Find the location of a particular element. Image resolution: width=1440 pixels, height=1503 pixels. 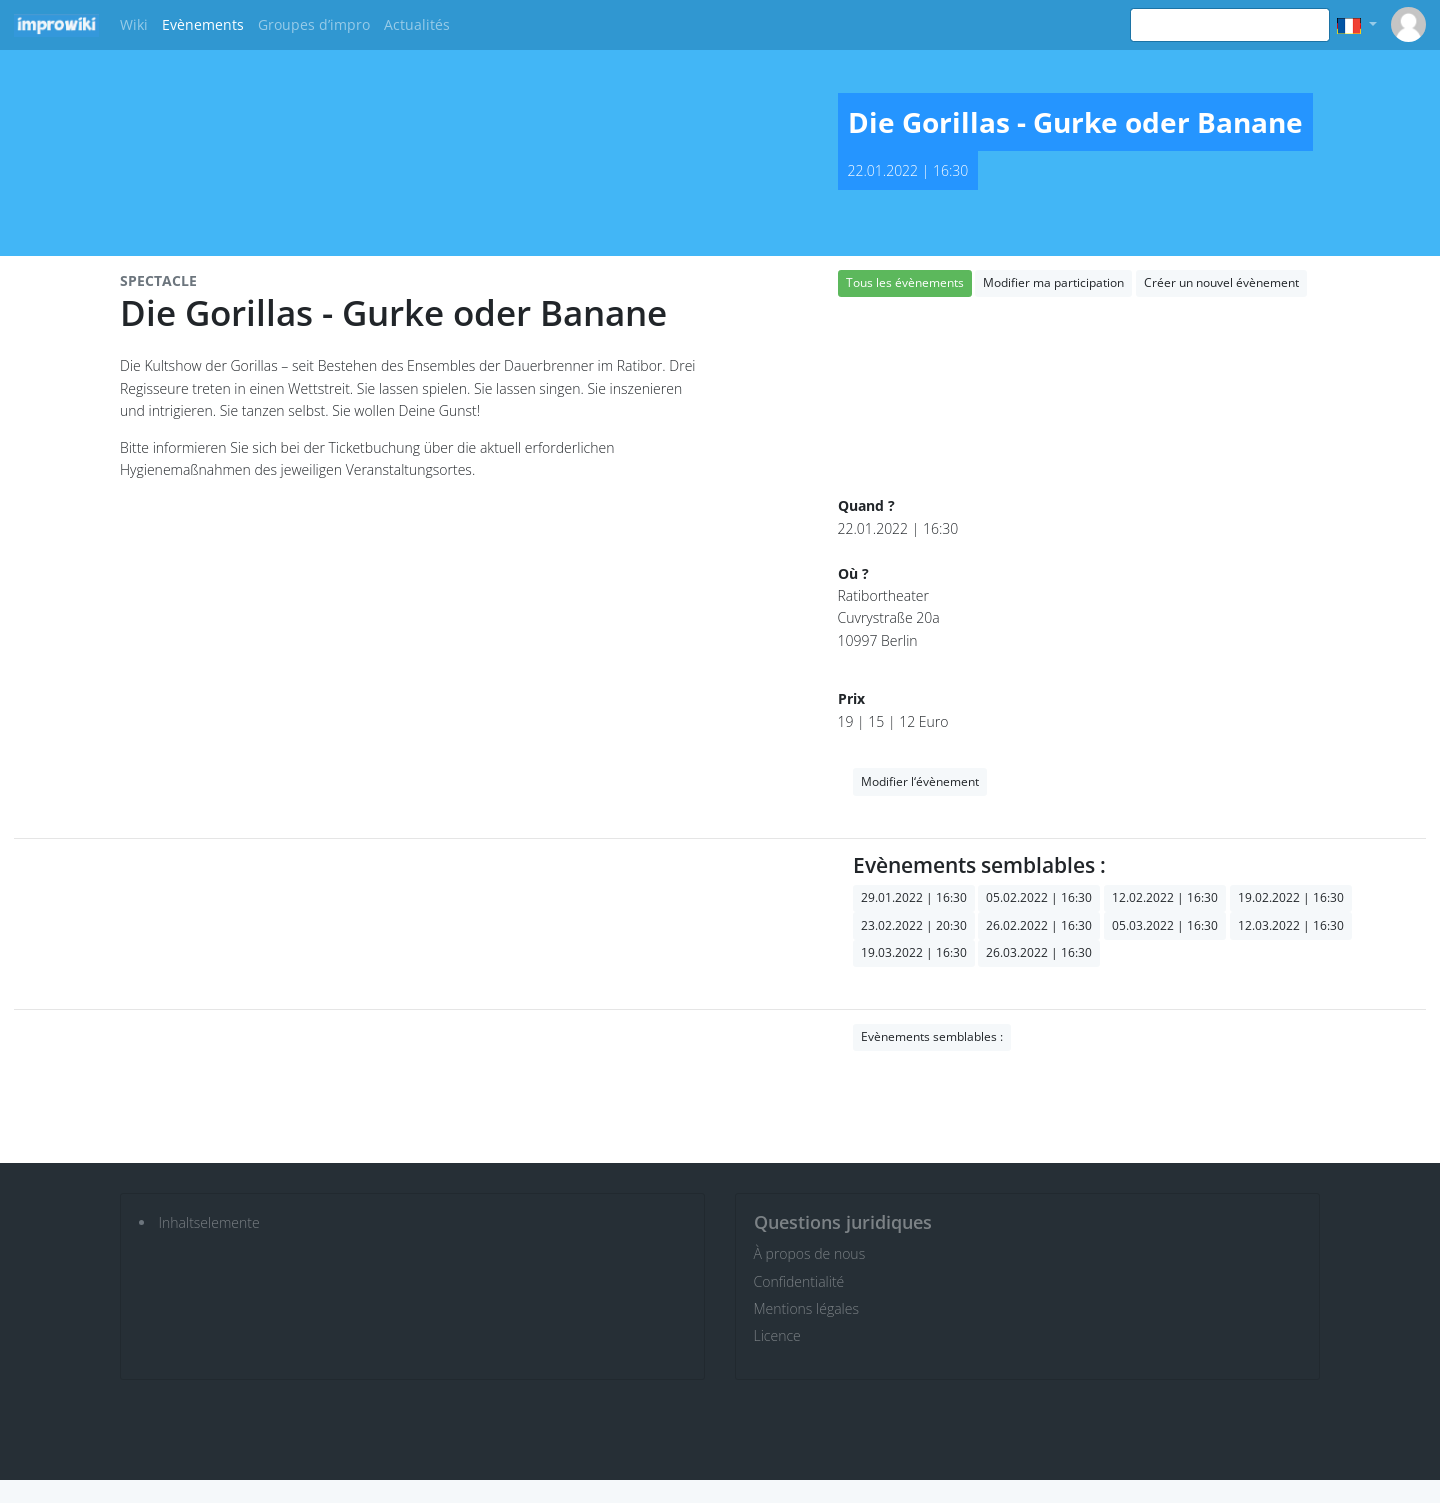

Actualités is located at coordinates (417, 24).